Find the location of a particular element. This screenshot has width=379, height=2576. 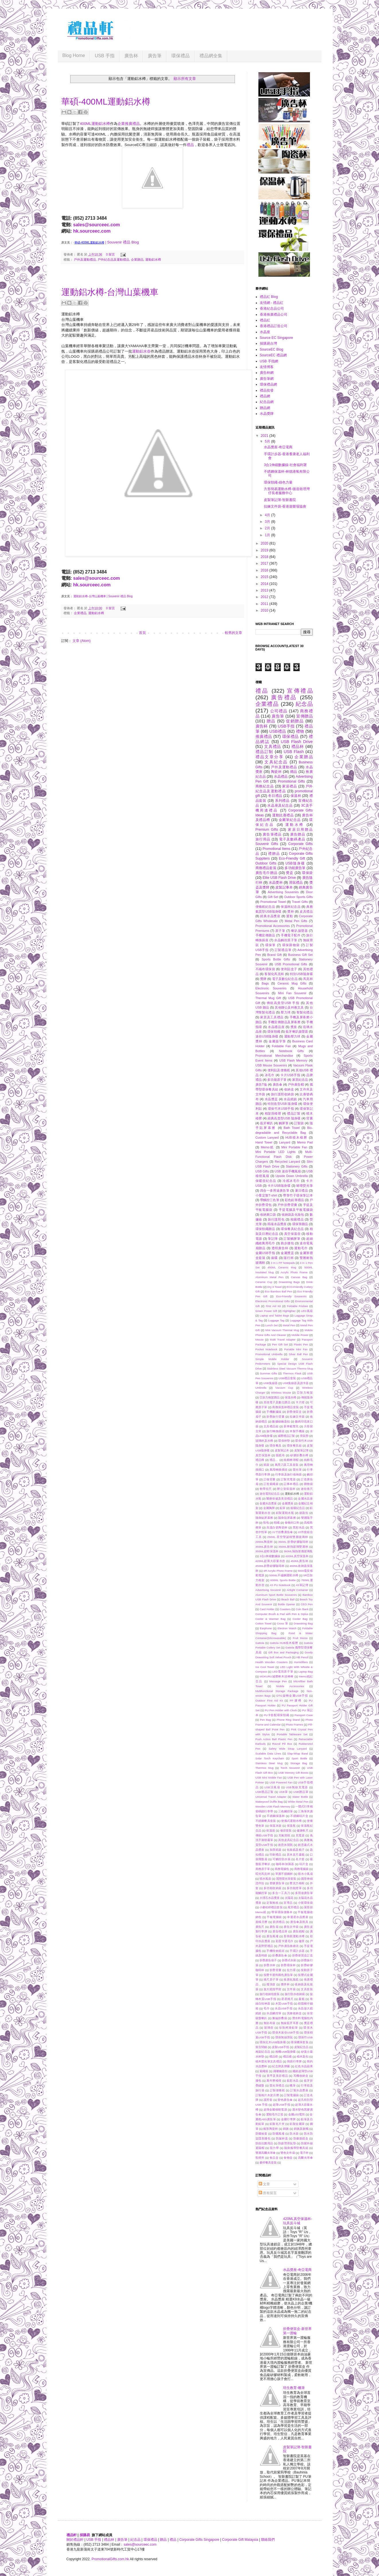

Mouse is located at coordinates (260, 1339).